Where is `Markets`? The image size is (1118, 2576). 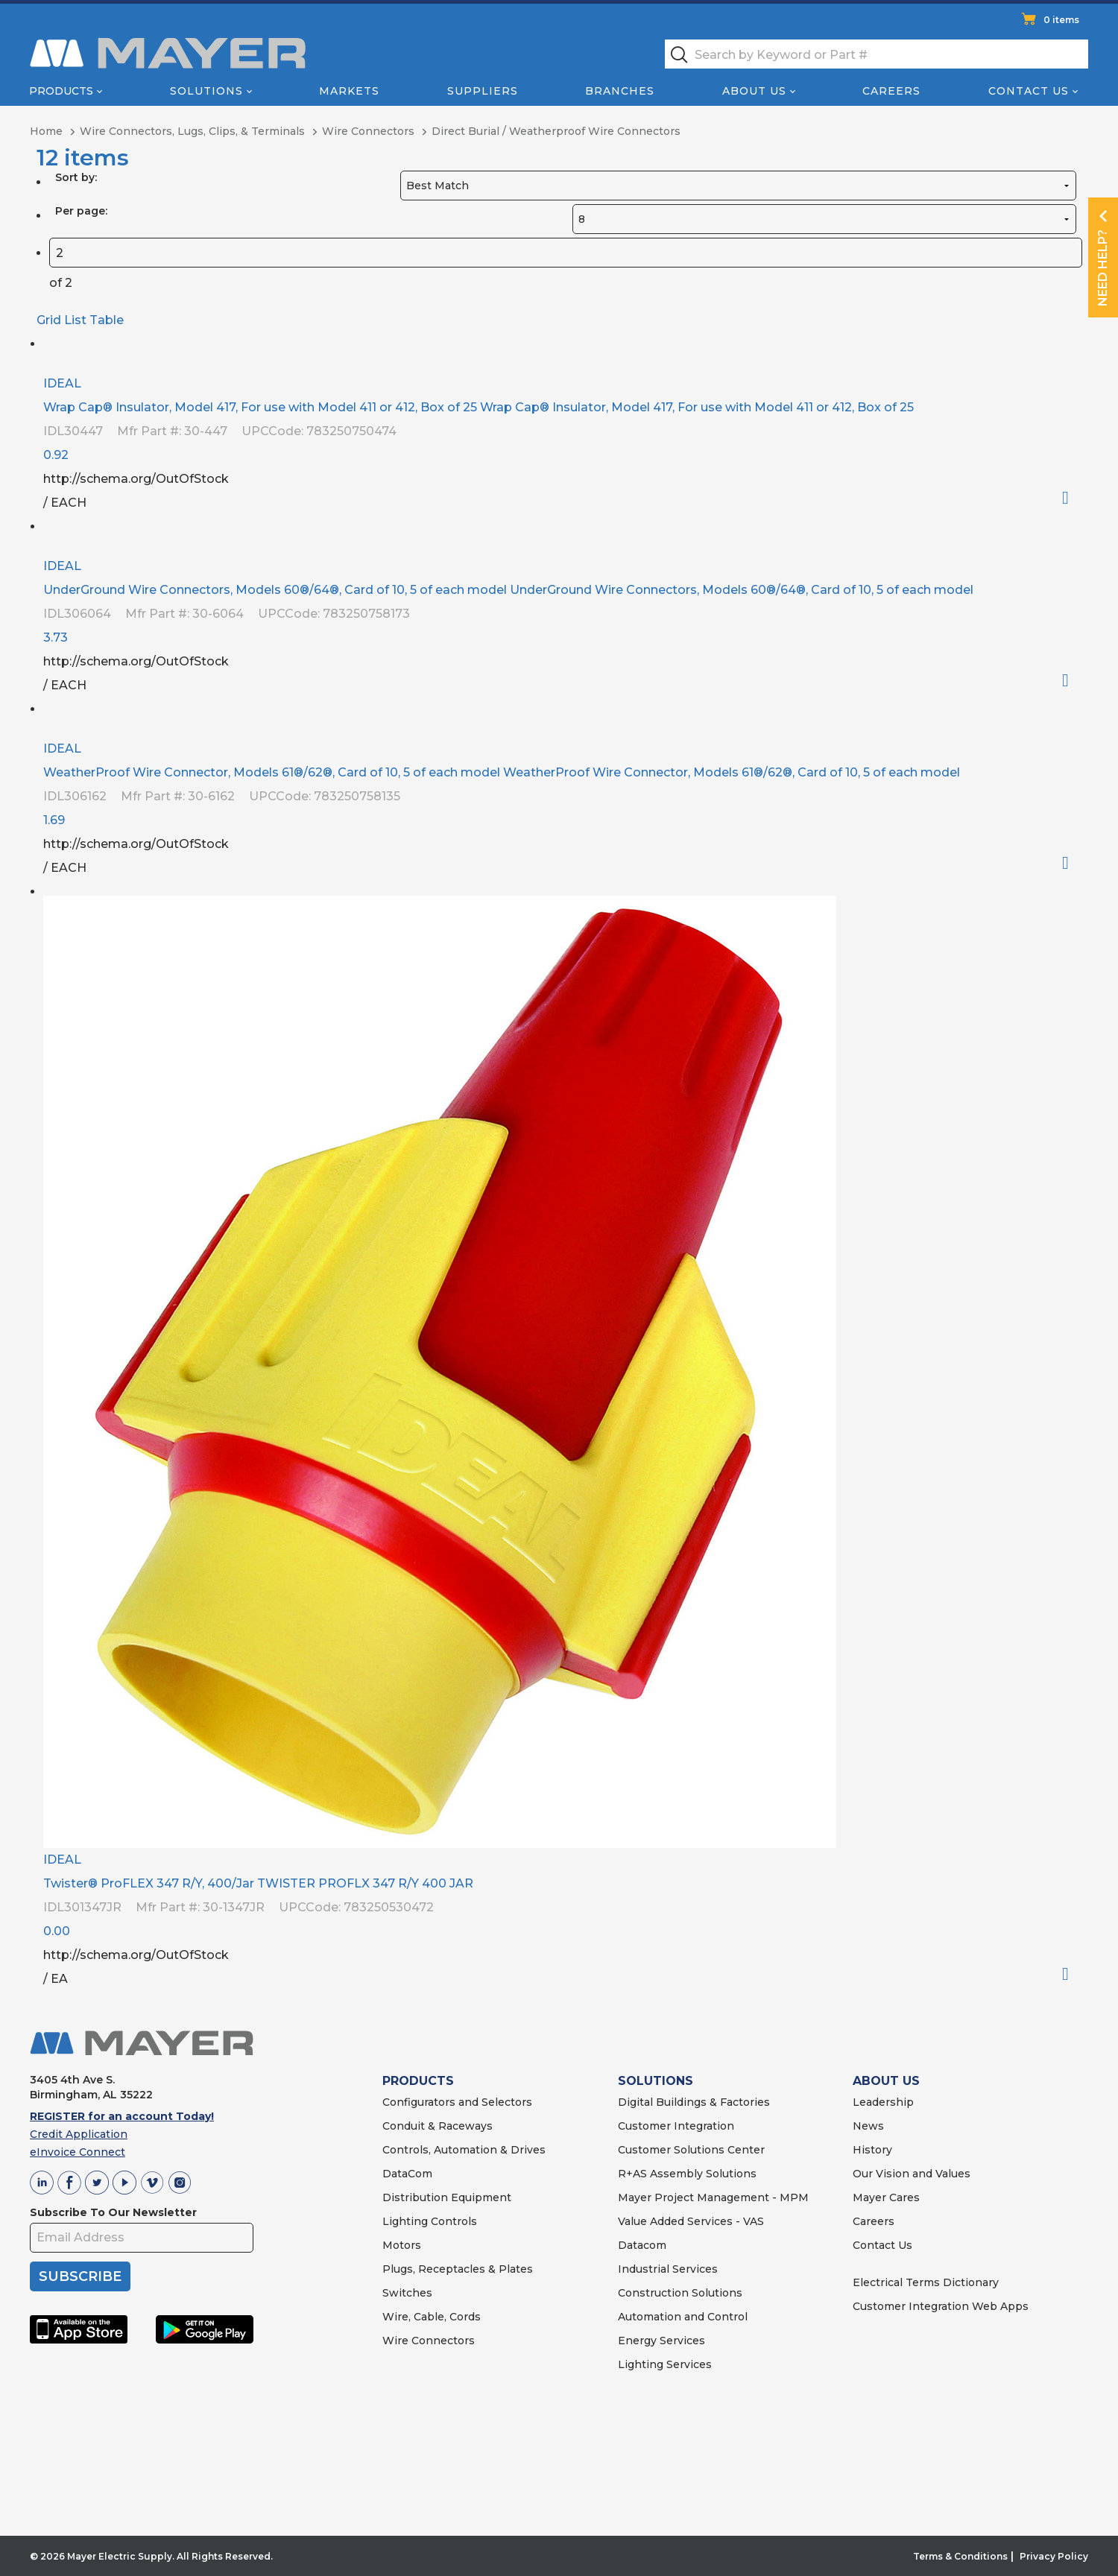
Markets is located at coordinates (349, 91).